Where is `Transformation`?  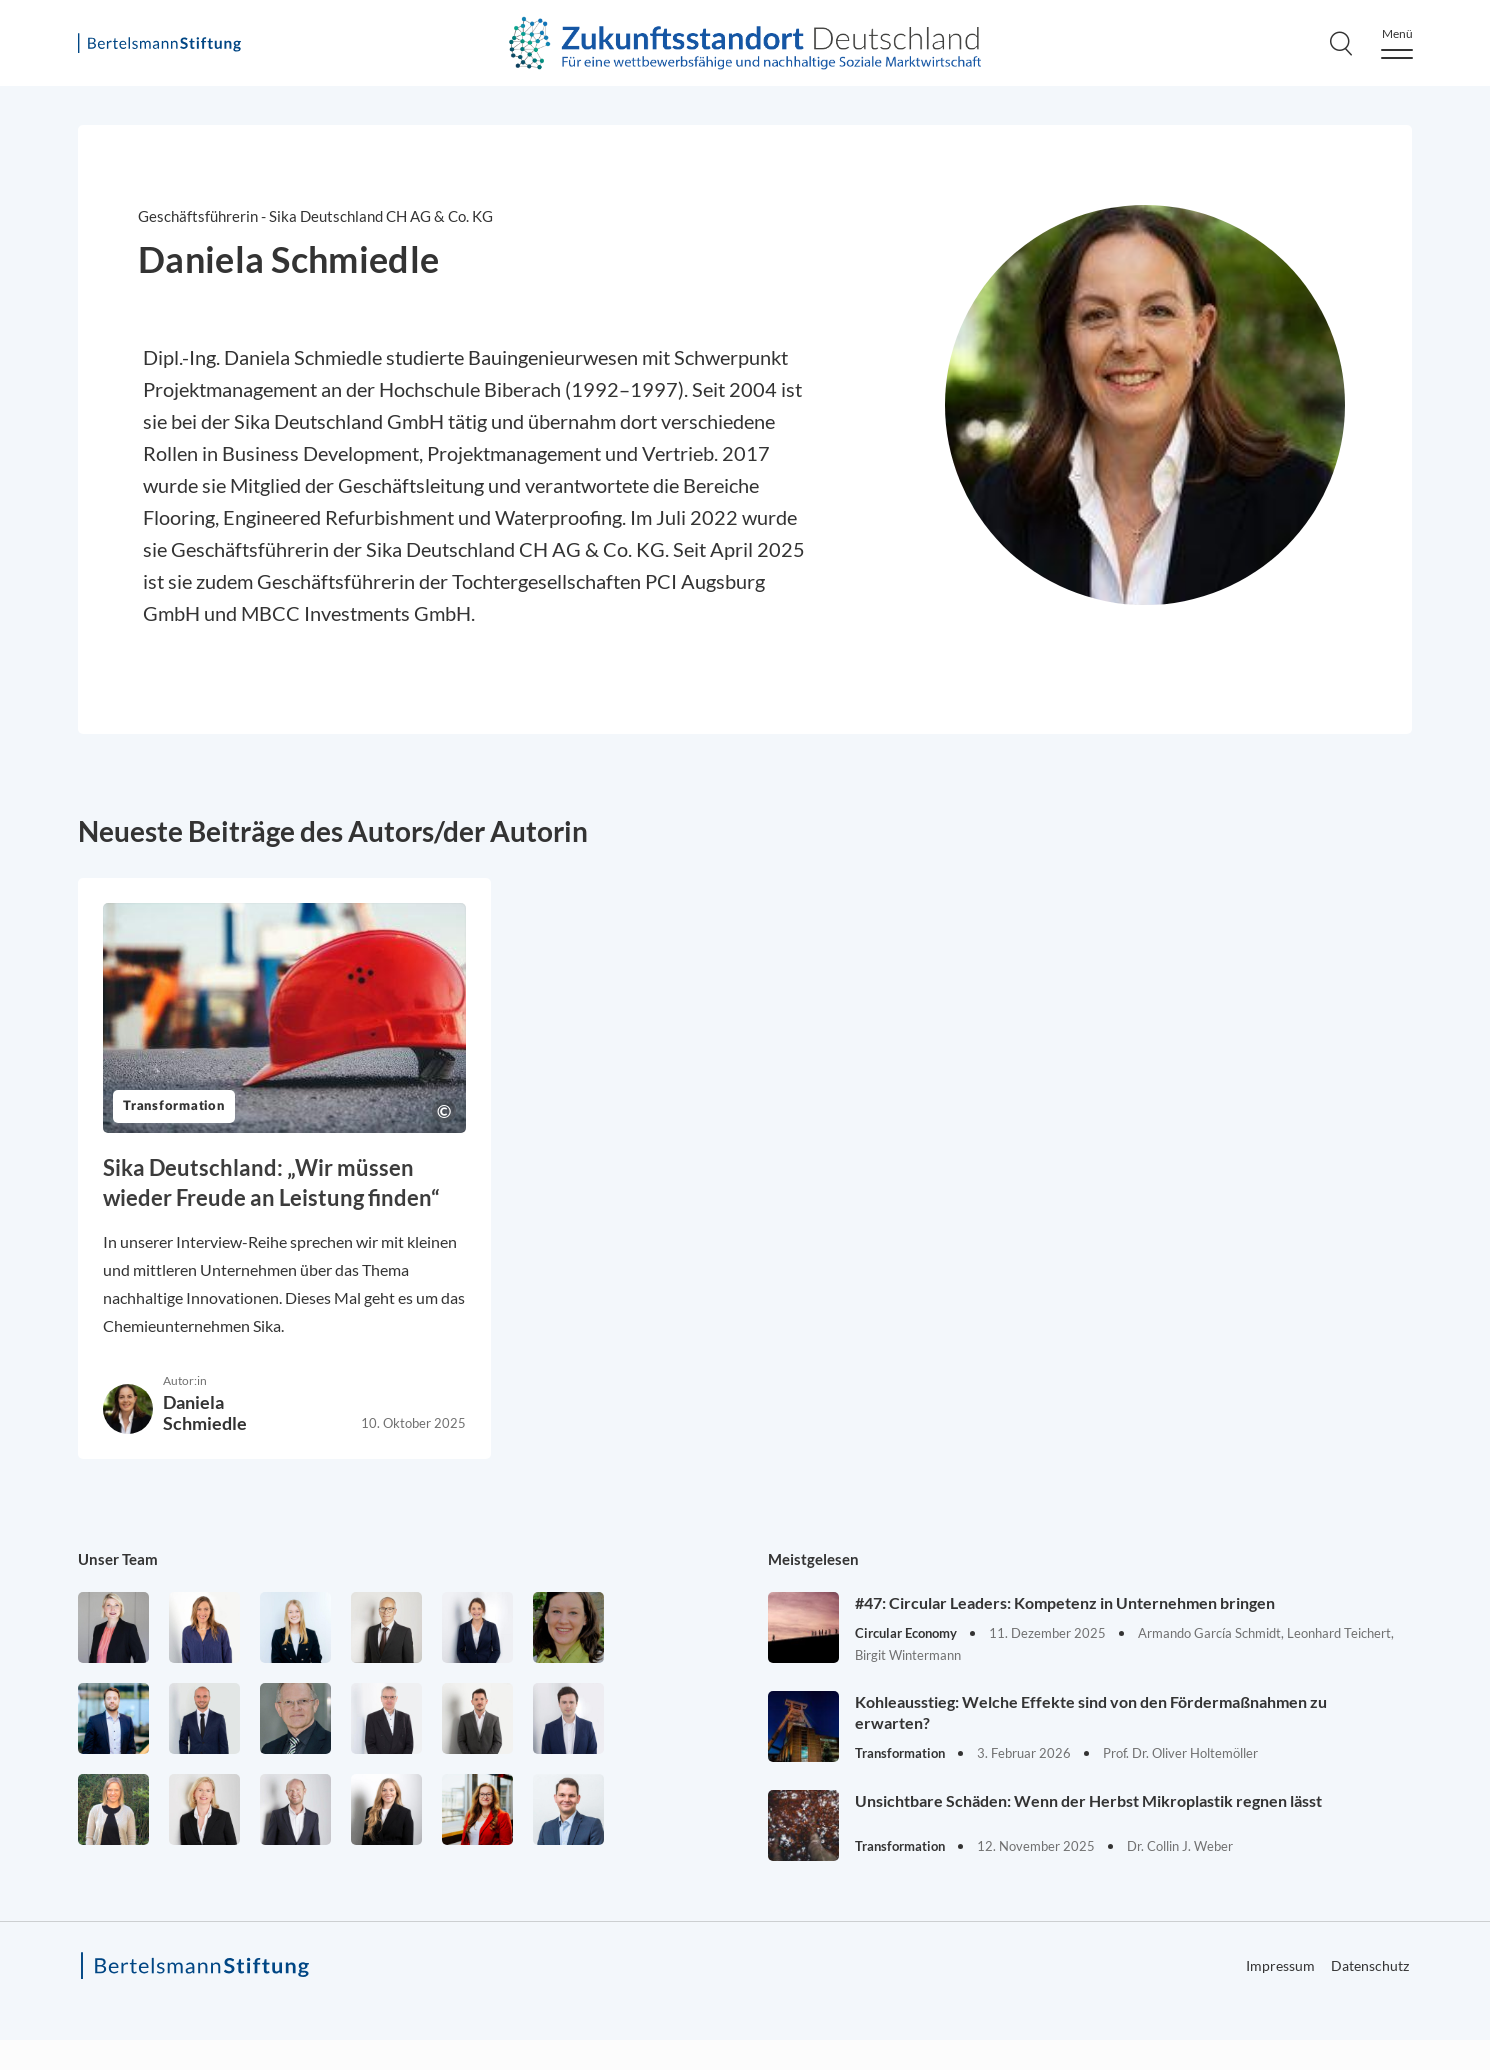 Transformation is located at coordinates (174, 1106).